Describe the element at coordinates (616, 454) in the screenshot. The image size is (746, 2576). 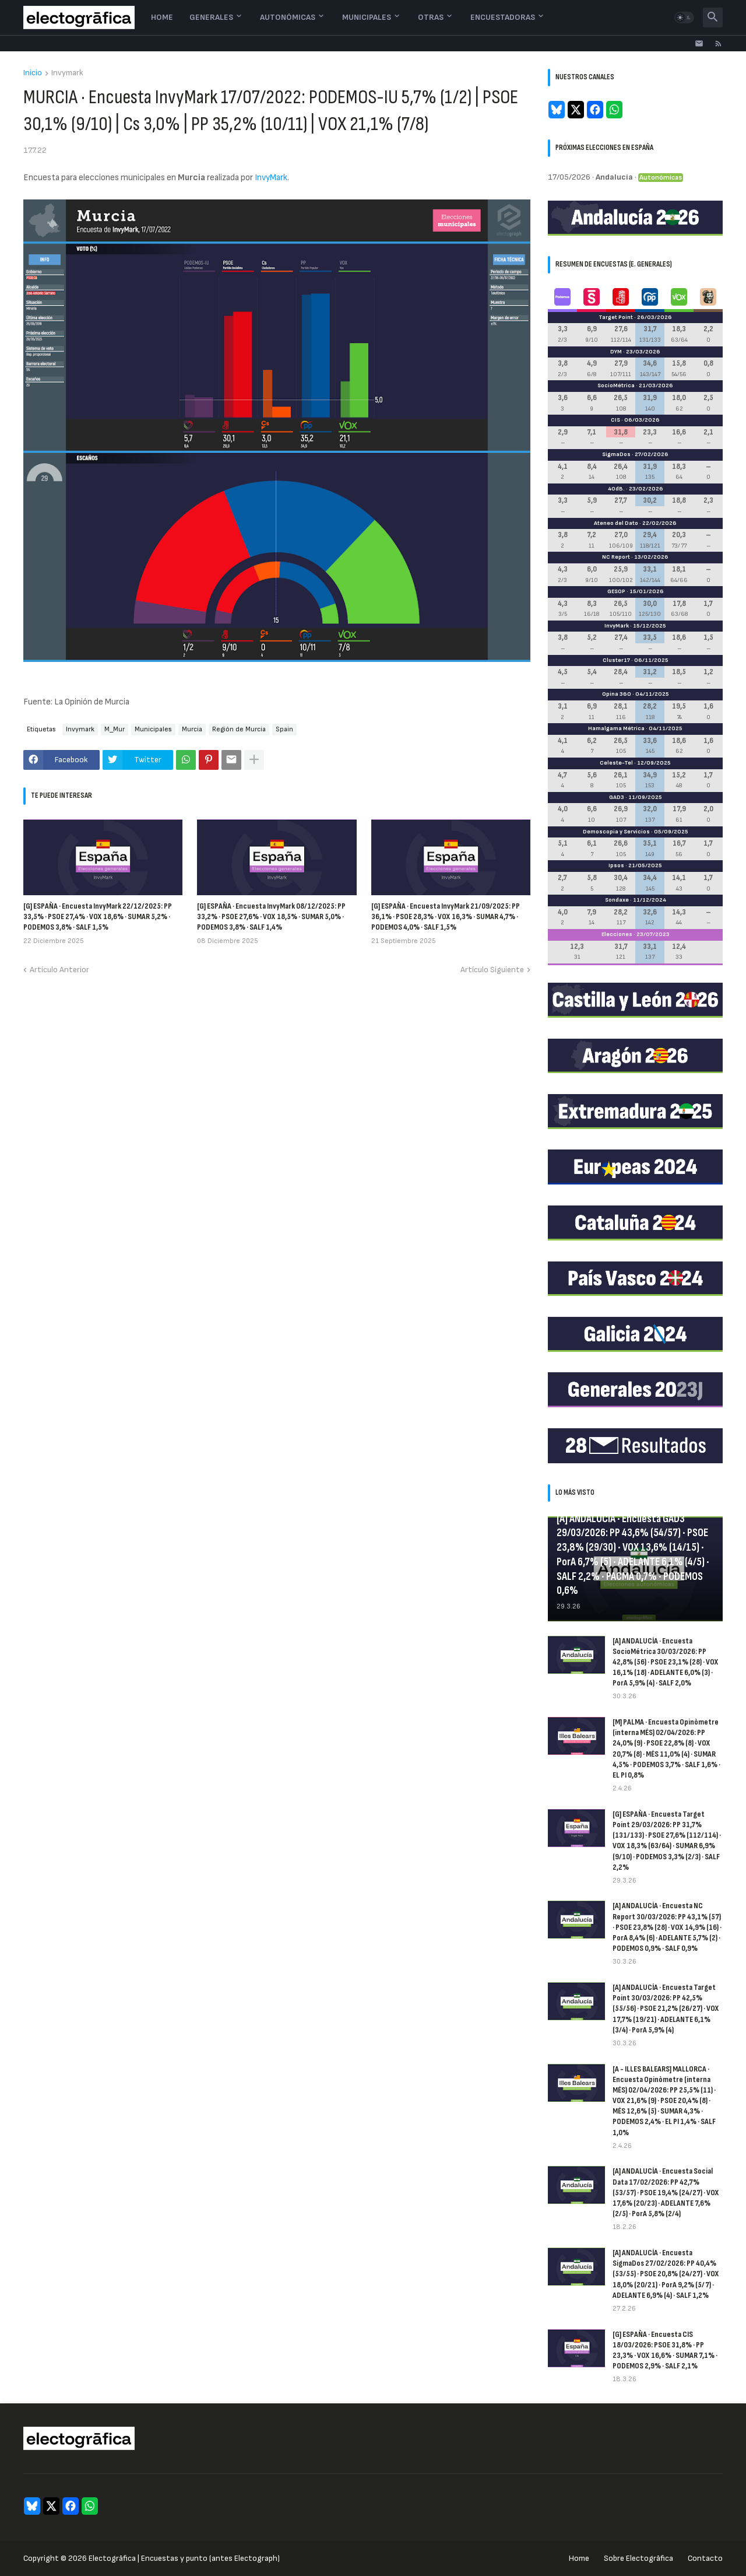
I see `SigmaDos` at that location.